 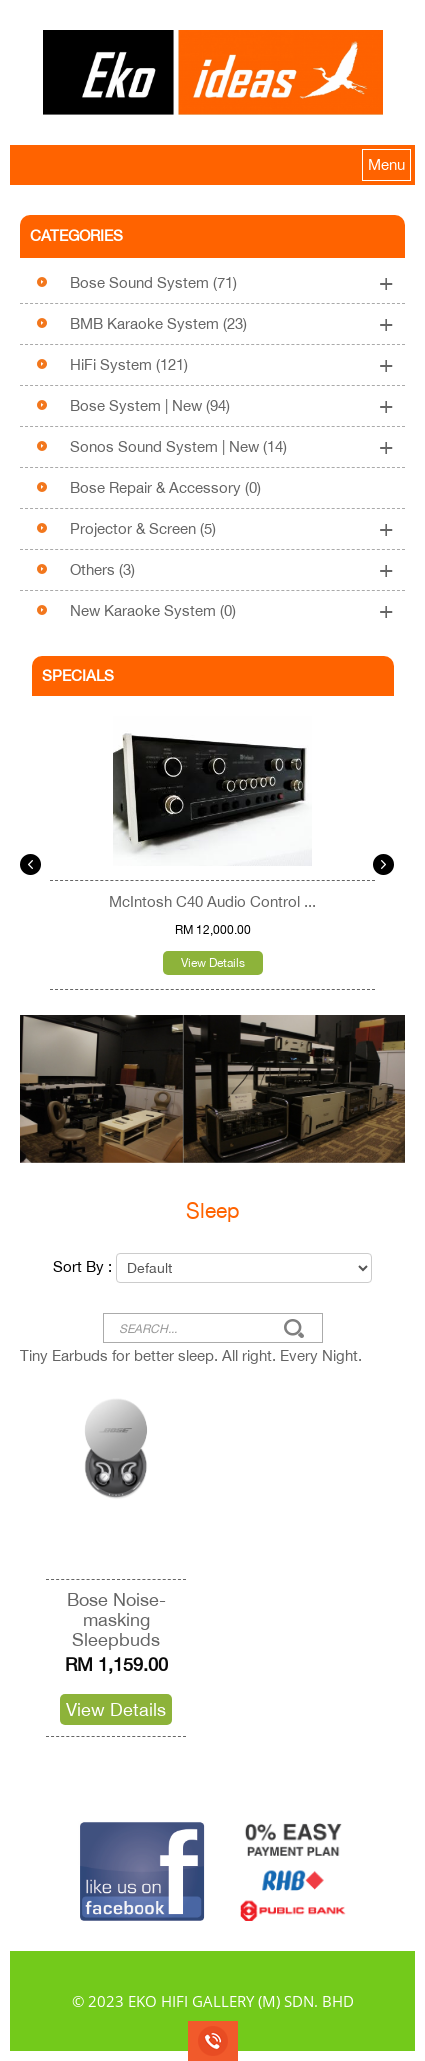 What do you see at coordinates (150, 405) in the screenshot?
I see `Bose System | New (94)` at bounding box center [150, 405].